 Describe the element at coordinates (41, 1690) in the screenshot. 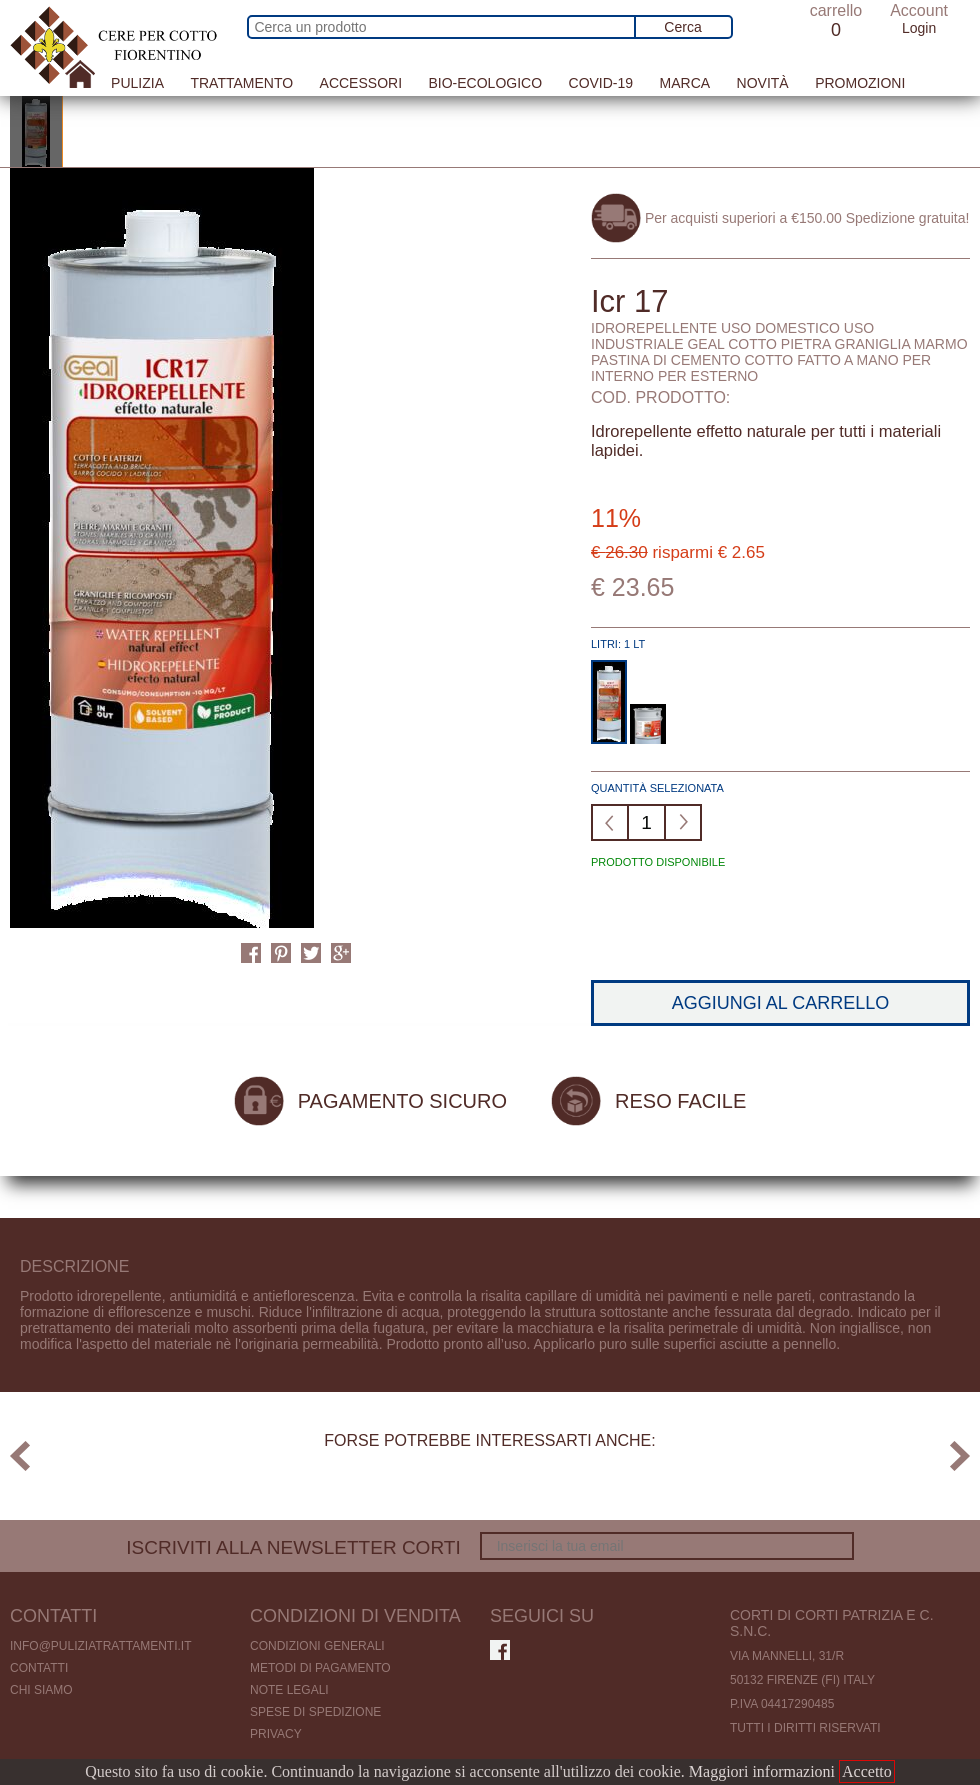

I see `Chi Siamo` at that location.